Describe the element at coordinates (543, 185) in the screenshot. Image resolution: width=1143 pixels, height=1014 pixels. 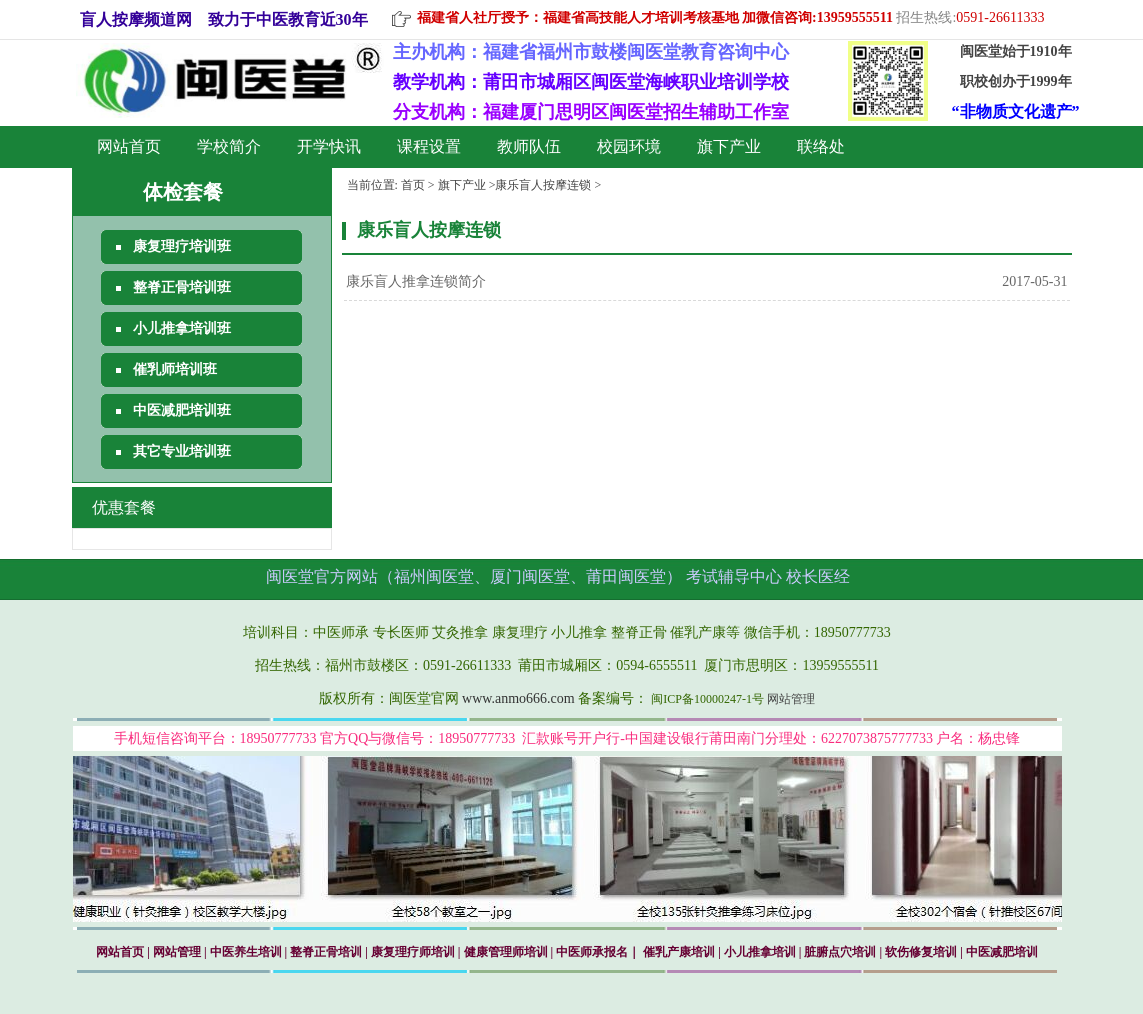
I see `康乐盲人按摩连锁` at that location.